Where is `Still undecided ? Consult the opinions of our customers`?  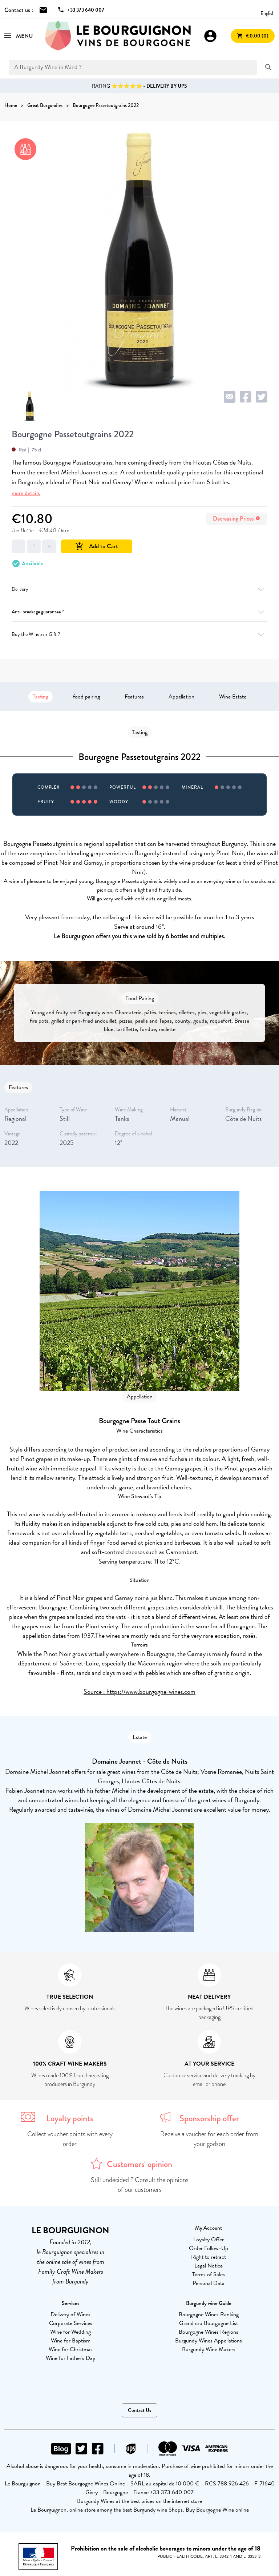 Still undecided ? Consult the opinions of our customers is located at coordinates (140, 2184).